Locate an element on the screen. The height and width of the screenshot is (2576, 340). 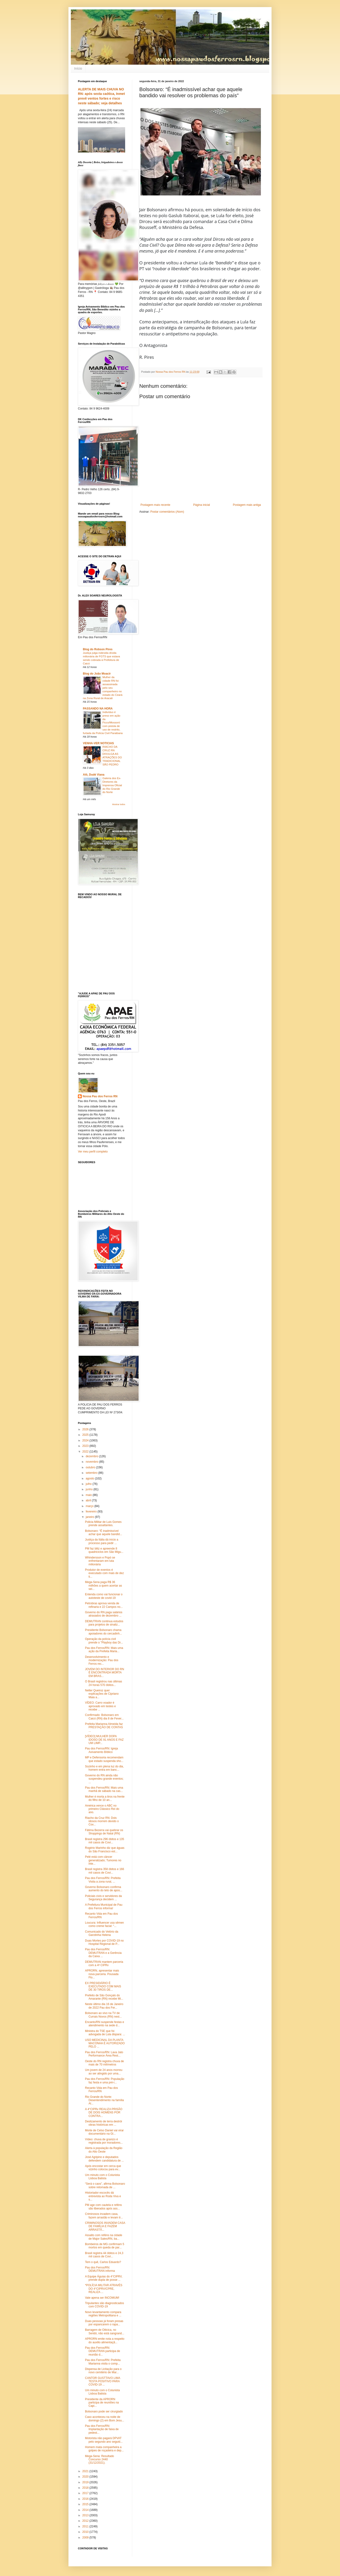
PM faz blitz e apreende 8 quadriciclos em São Migu... is located at coordinates (104, 1550).